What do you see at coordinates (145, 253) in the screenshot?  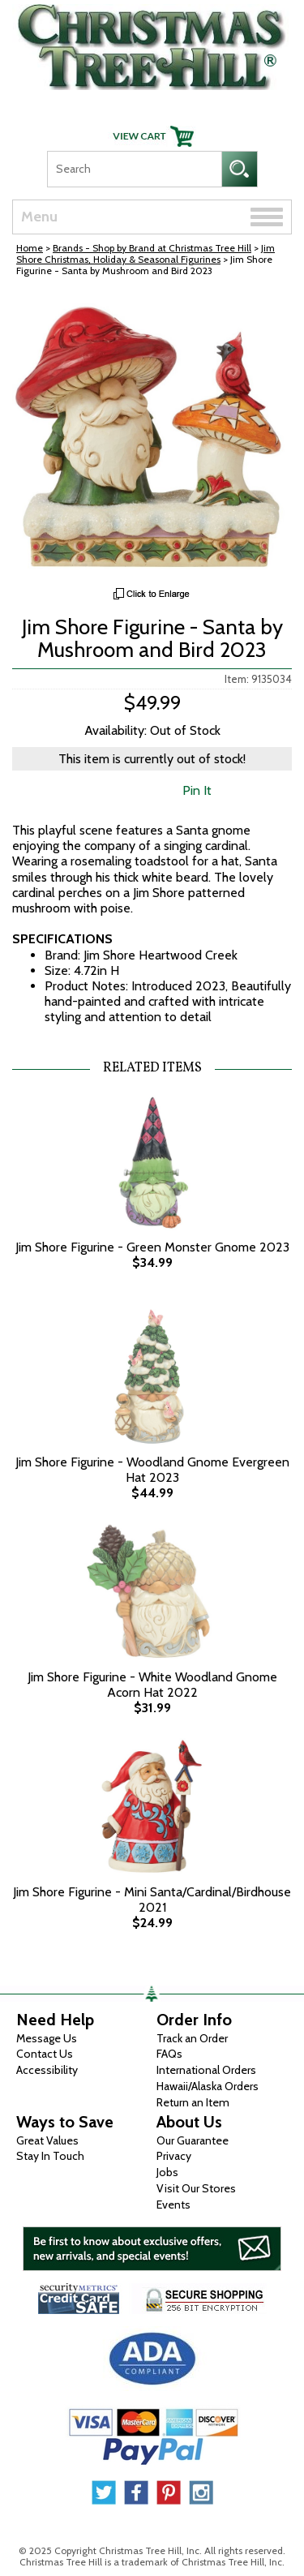 I see `Jim Shore Christmas, Holiday & Seasonal Figurines` at bounding box center [145, 253].